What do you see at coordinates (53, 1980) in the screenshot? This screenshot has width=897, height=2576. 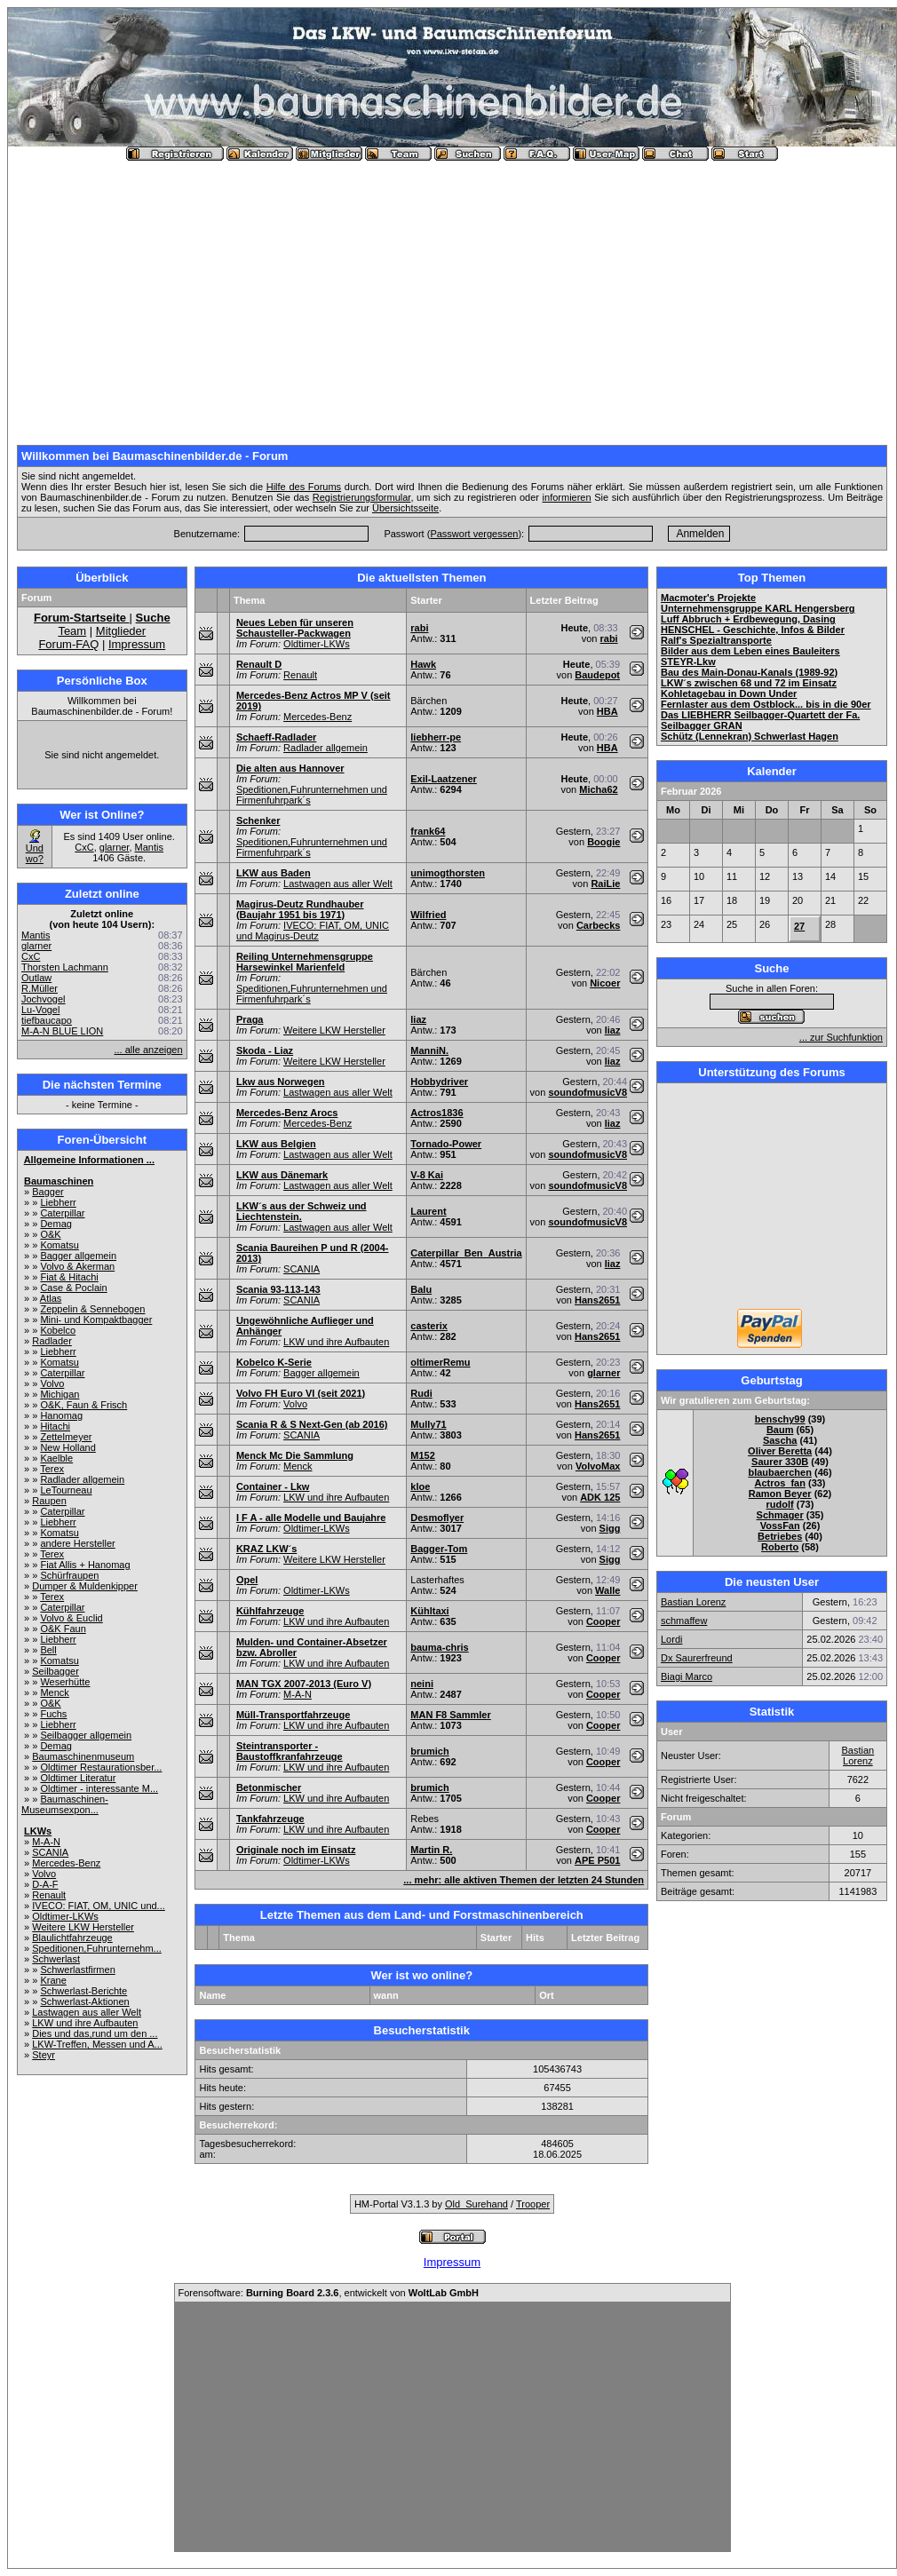 I see `Krane` at bounding box center [53, 1980].